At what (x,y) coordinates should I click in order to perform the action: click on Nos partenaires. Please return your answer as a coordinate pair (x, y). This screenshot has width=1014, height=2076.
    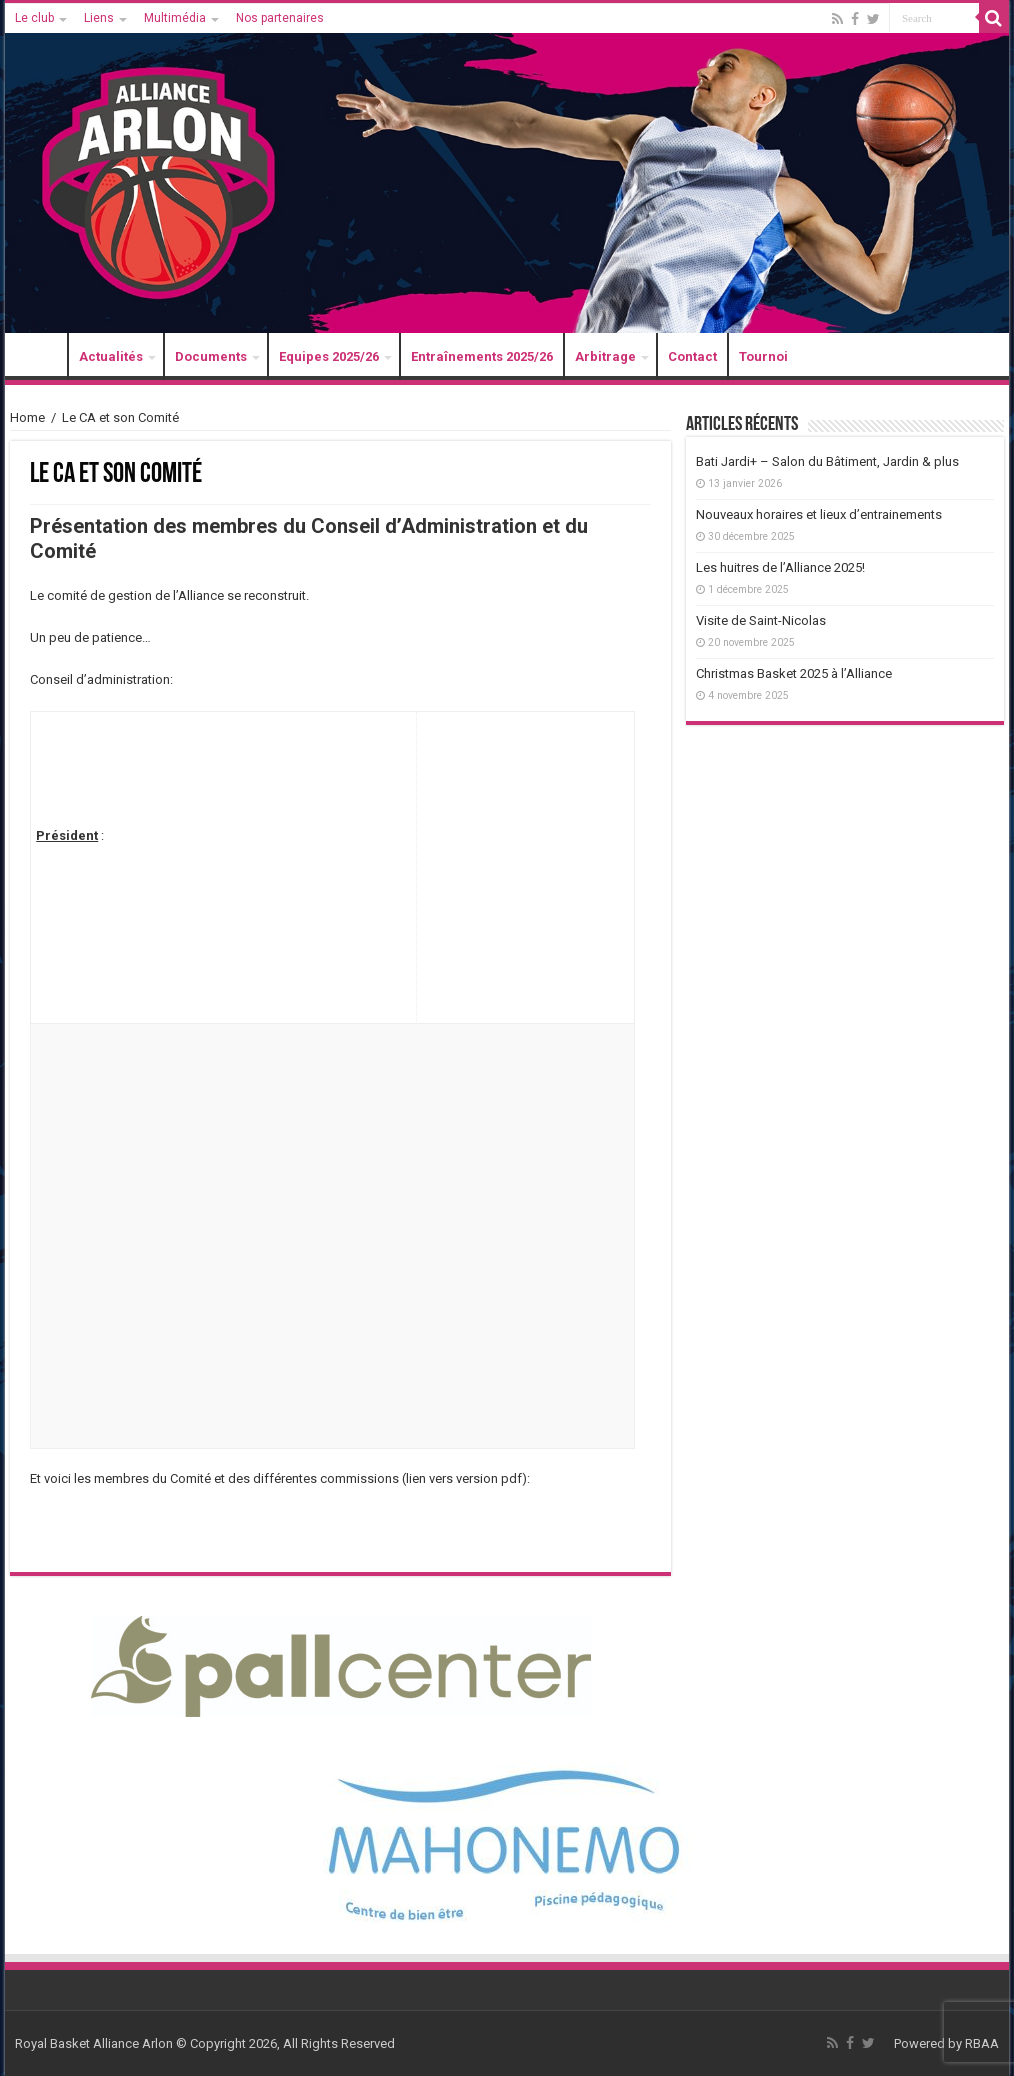
    Looking at the image, I should click on (280, 18).